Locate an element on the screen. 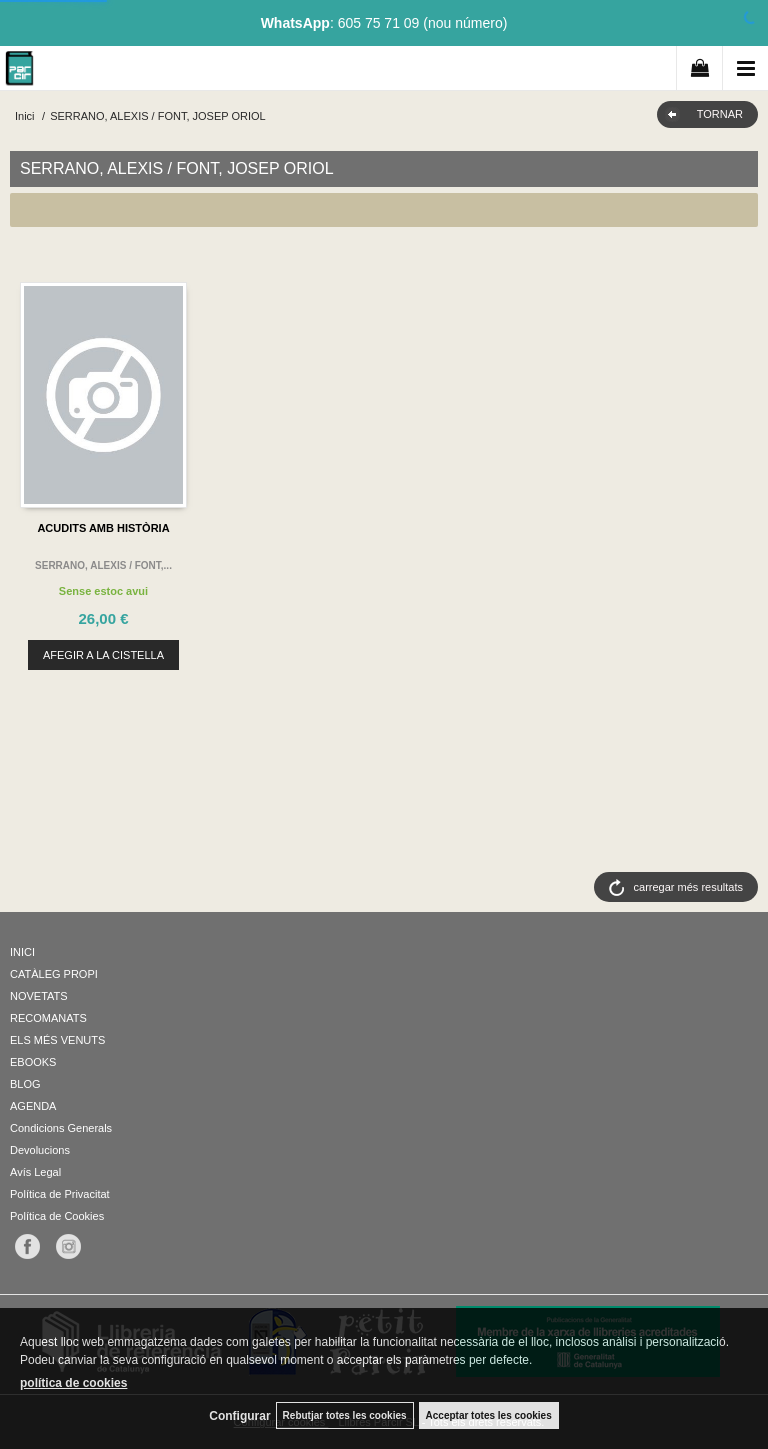 This screenshot has width=768, height=1449. Avís Legal is located at coordinates (35, 1172).